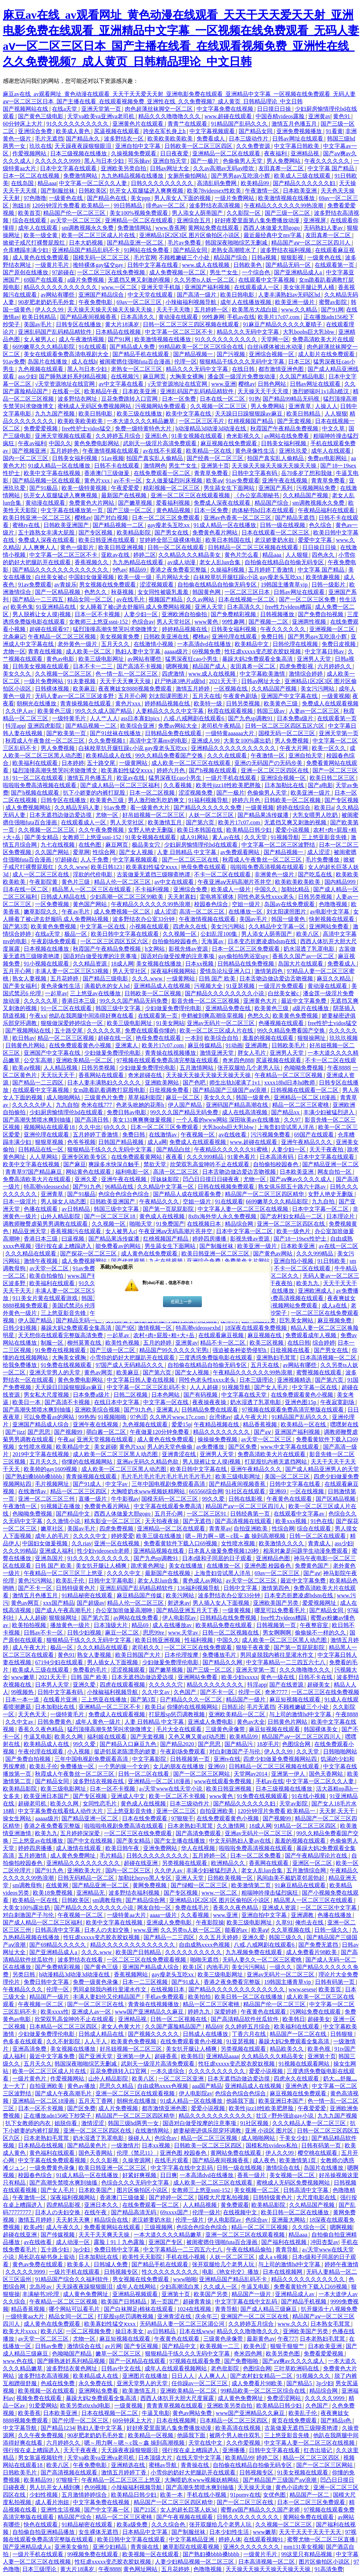 The height and width of the screenshot is (2576, 362). I want to click on 中文无码熟妇人妻av在线, so click(240, 1841).